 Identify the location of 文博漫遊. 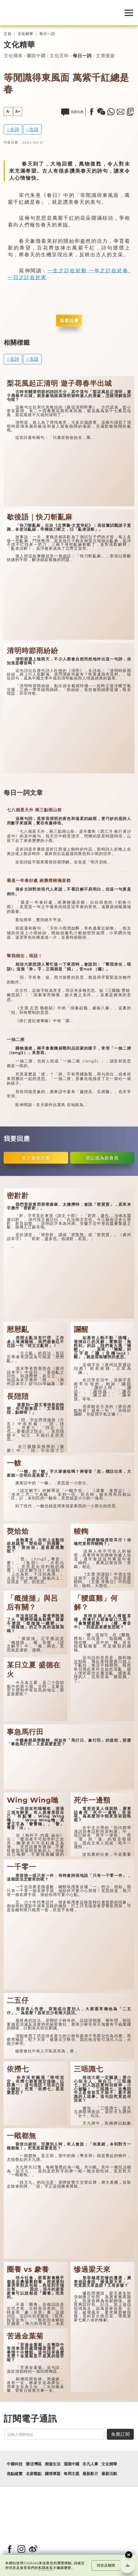
(105, 55).